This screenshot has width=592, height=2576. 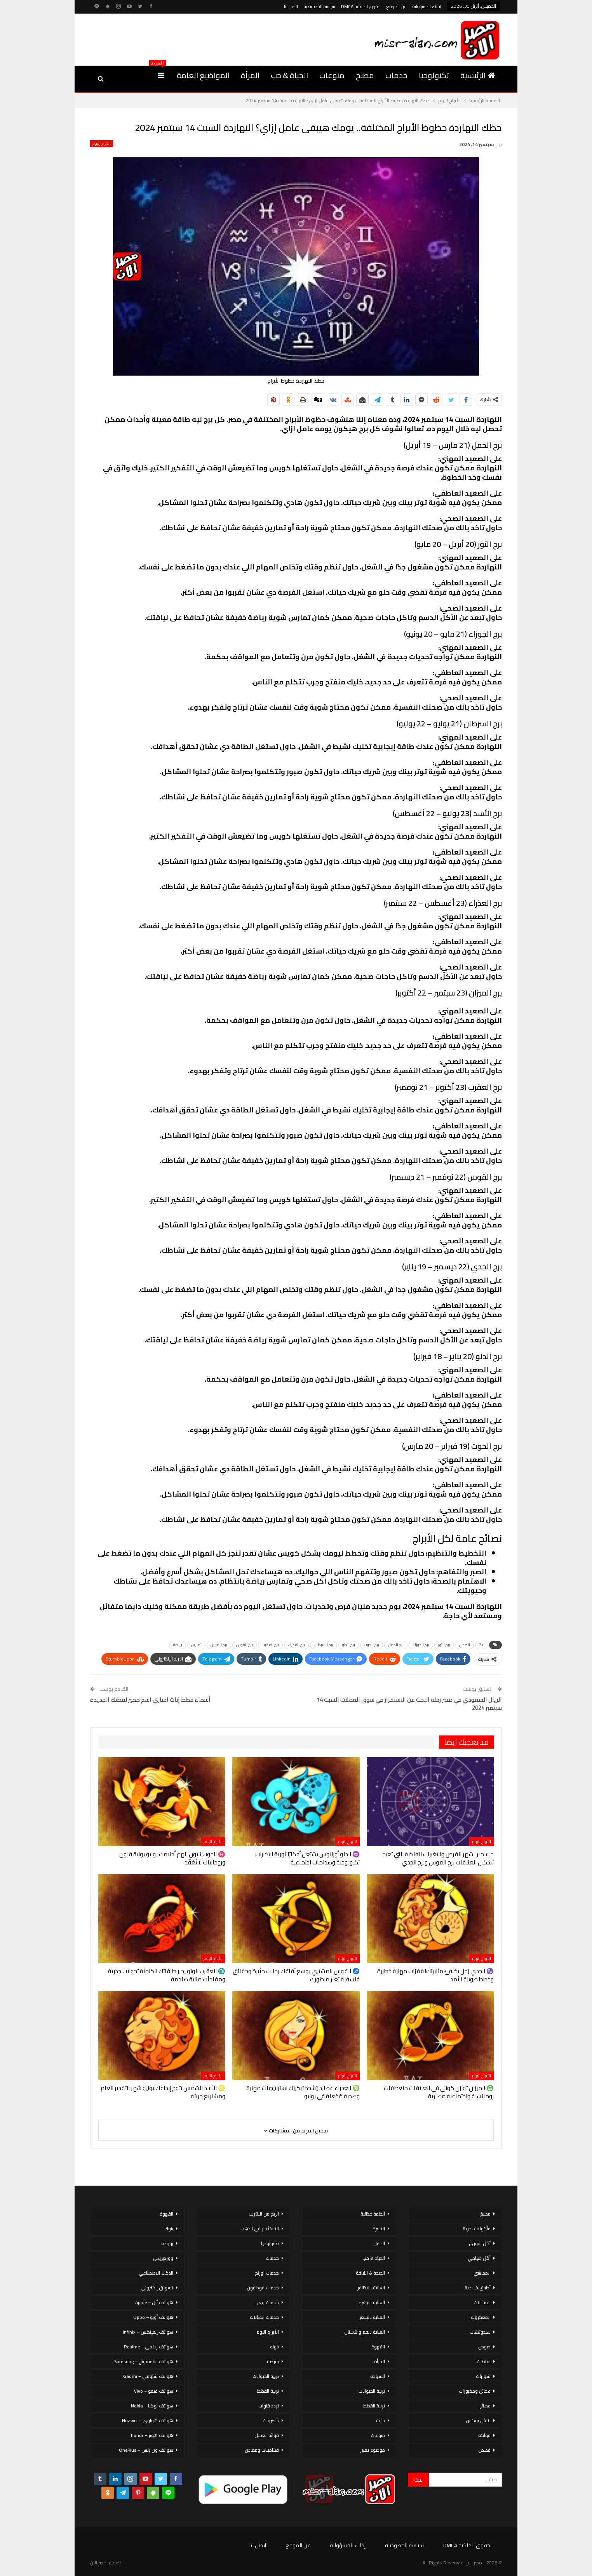 I want to click on خدمات اورنج, so click(x=267, y=2272).